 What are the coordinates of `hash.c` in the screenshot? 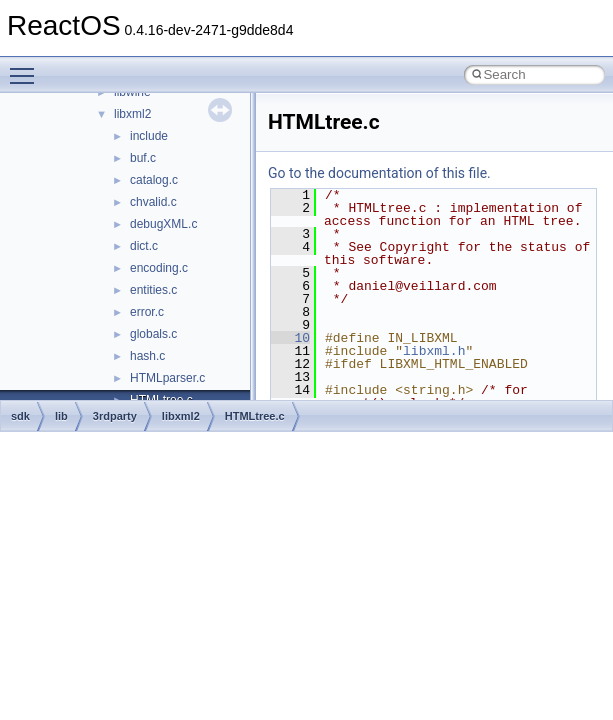 It's located at (147, 356).